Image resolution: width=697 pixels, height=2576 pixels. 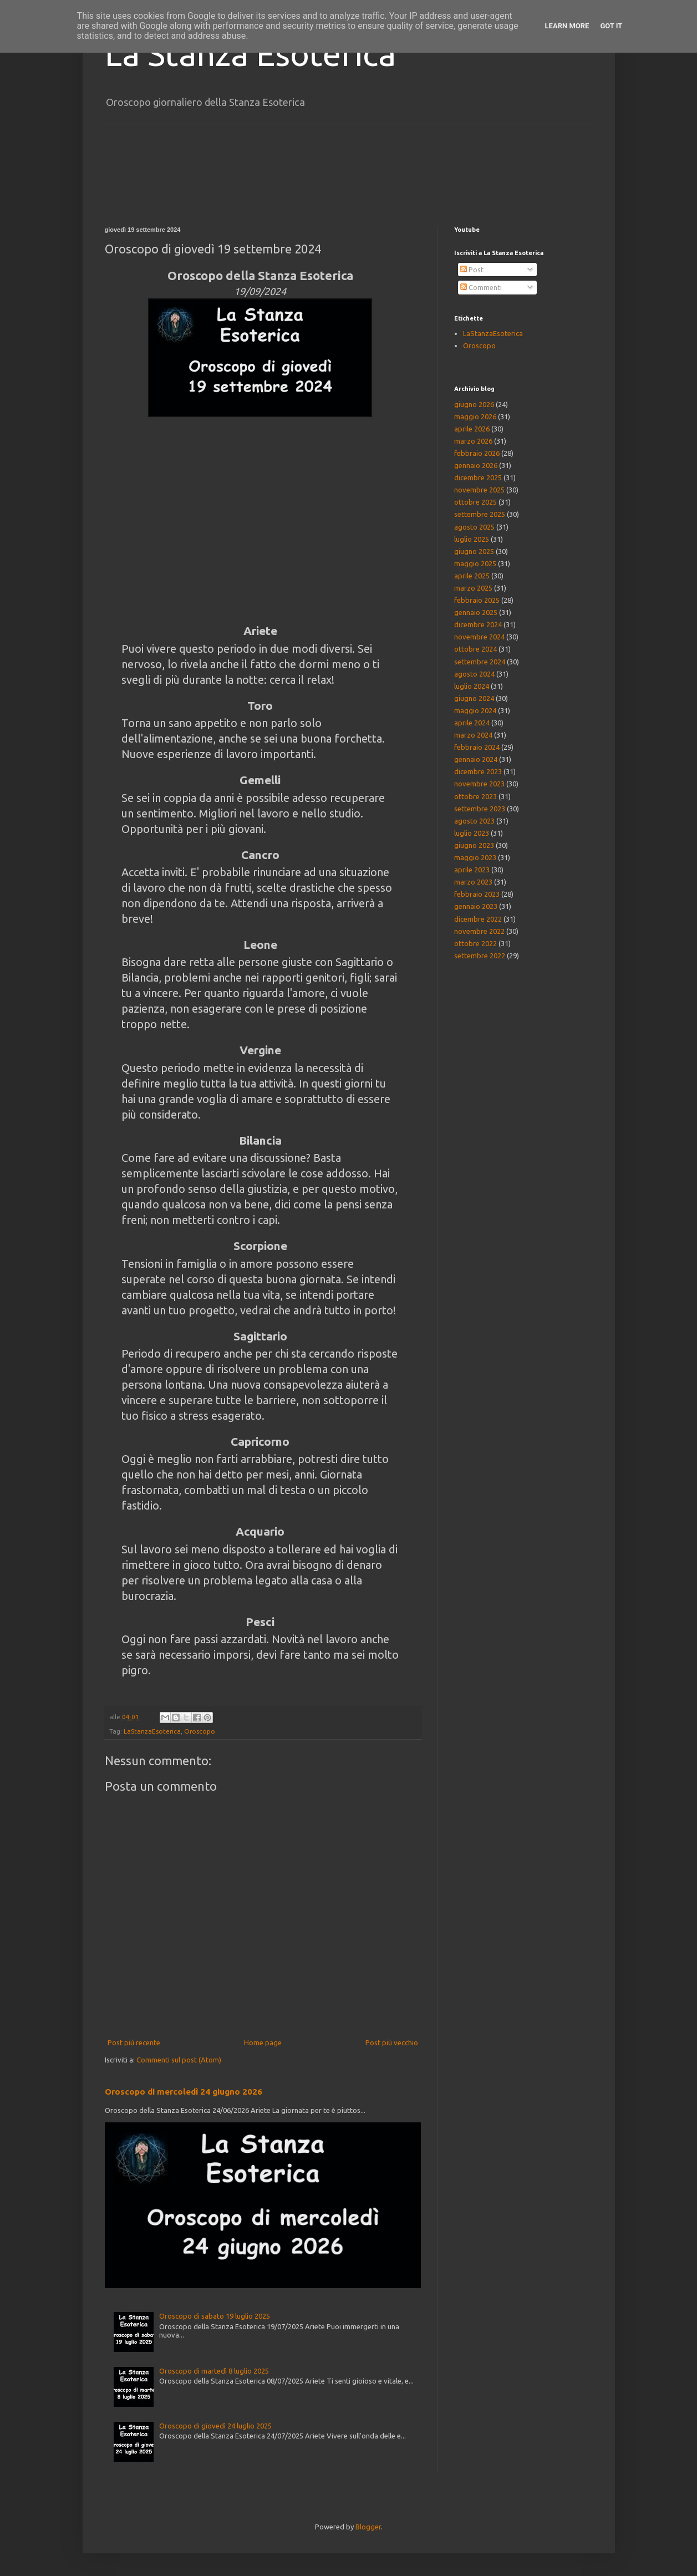 What do you see at coordinates (475, 943) in the screenshot?
I see `ottobre 2022` at bounding box center [475, 943].